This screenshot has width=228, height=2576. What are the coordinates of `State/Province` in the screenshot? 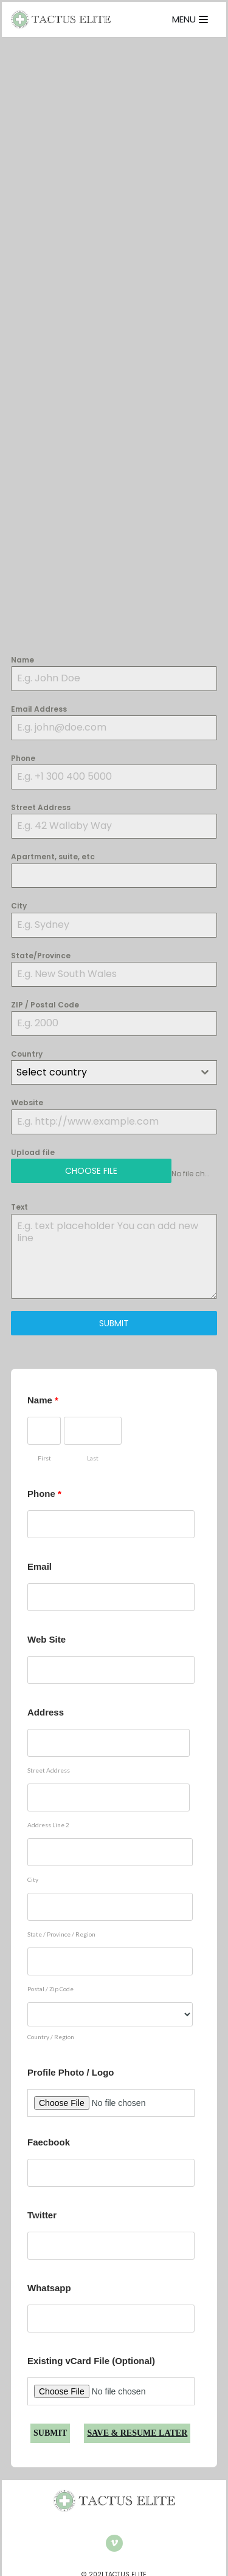 It's located at (41, 955).